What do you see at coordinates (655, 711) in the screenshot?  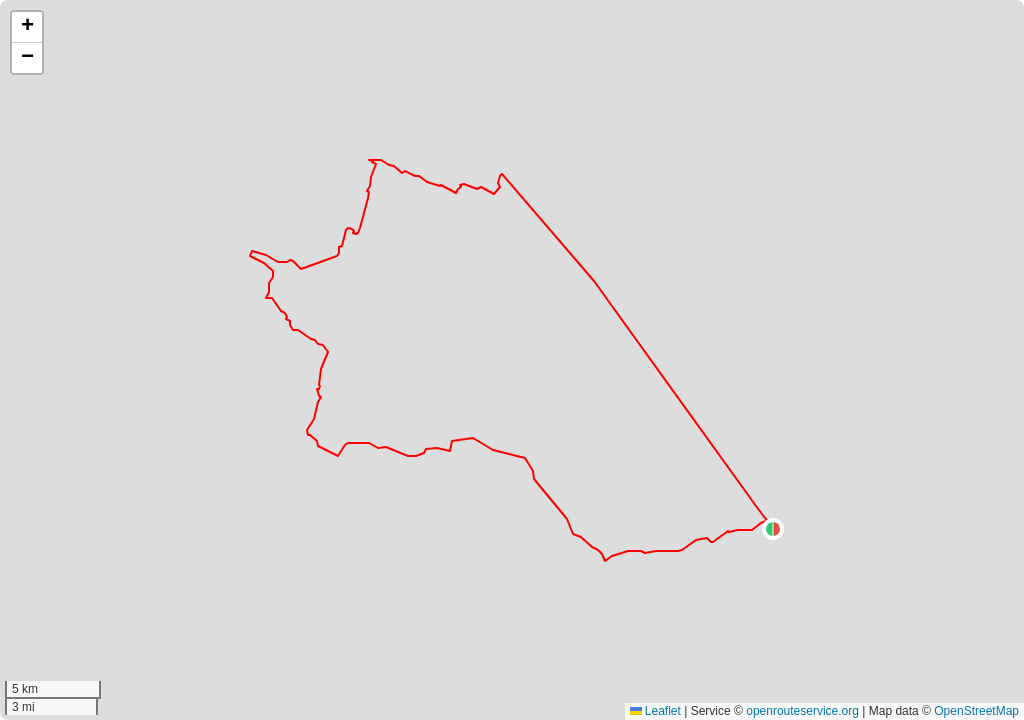 I see `Leaflet` at bounding box center [655, 711].